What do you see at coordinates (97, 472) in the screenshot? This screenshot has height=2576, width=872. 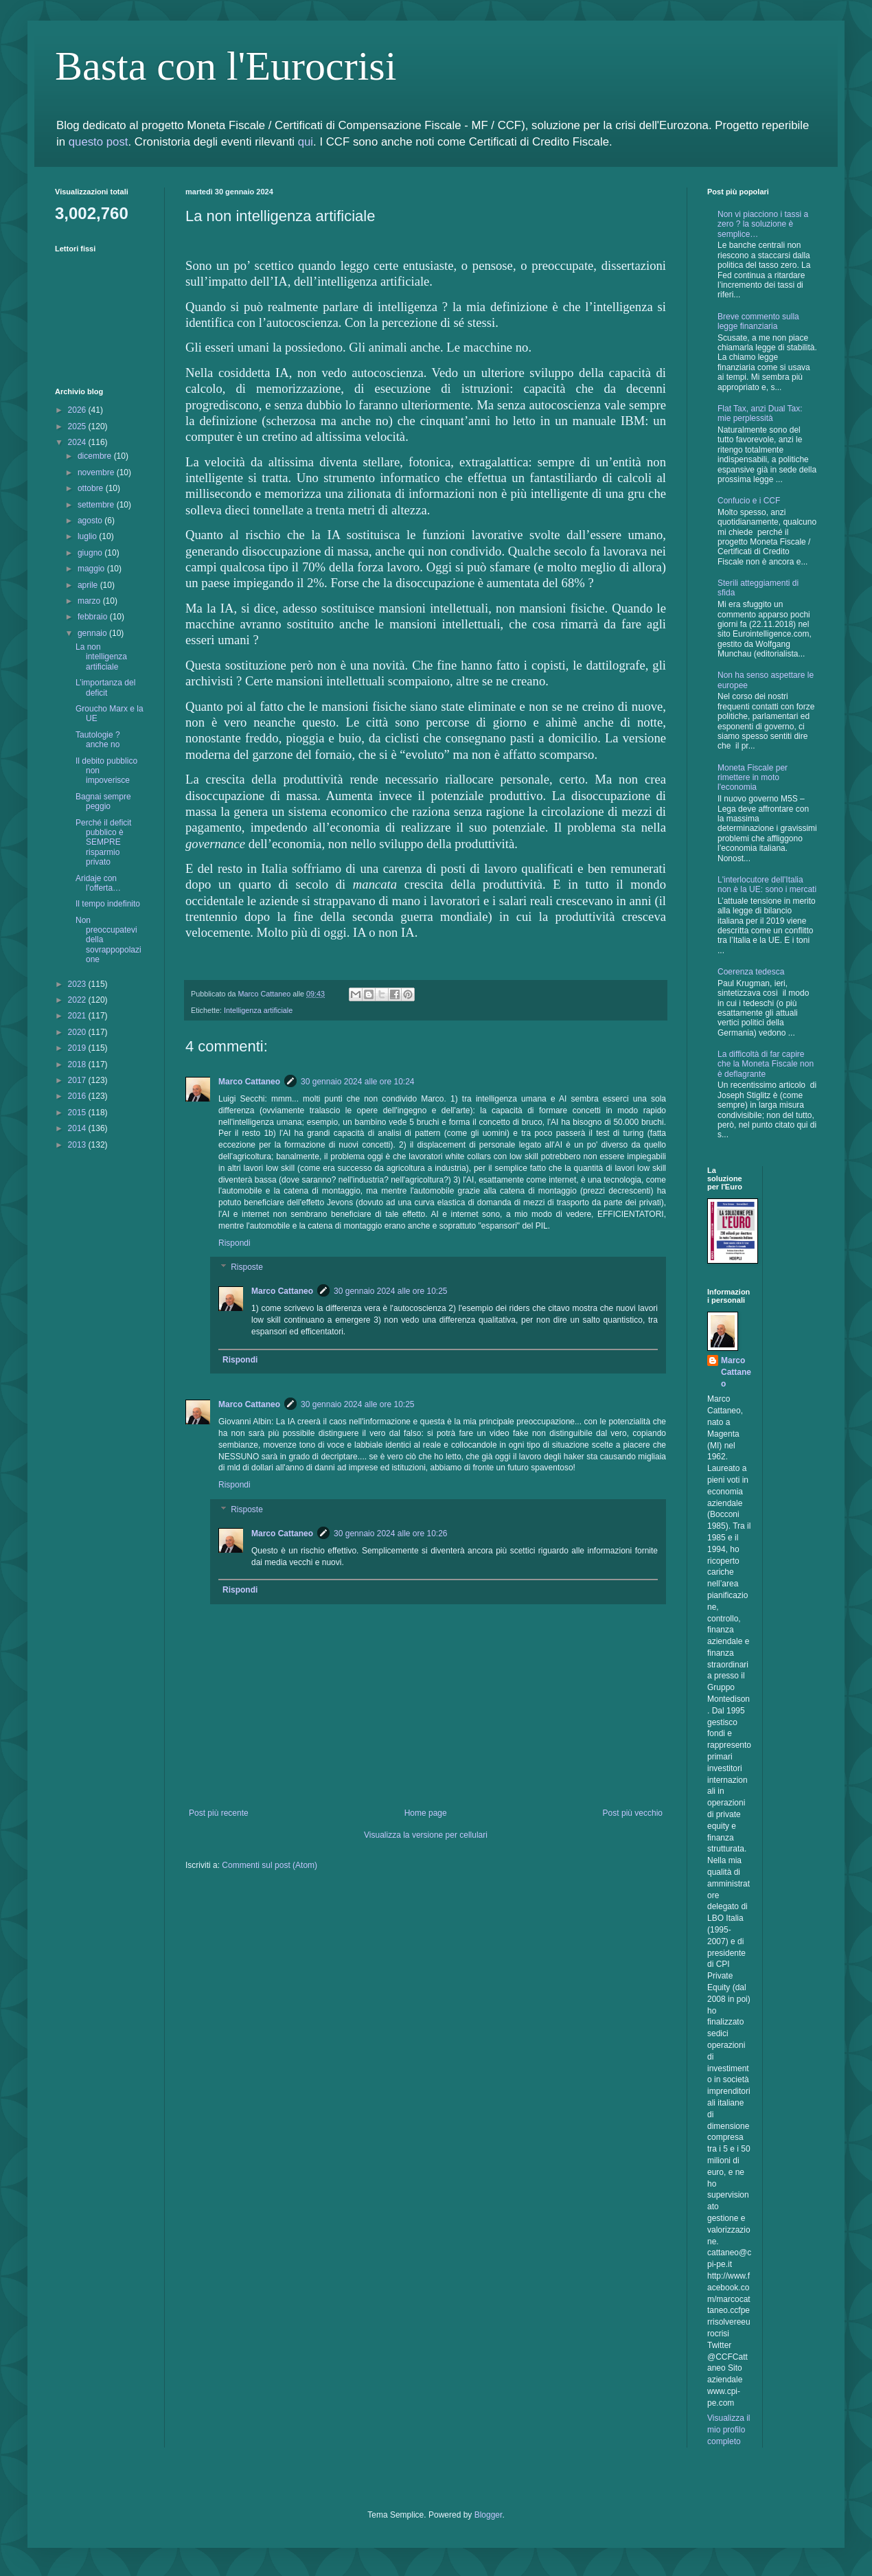 I see `novembre` at bounding box center [97, 472].